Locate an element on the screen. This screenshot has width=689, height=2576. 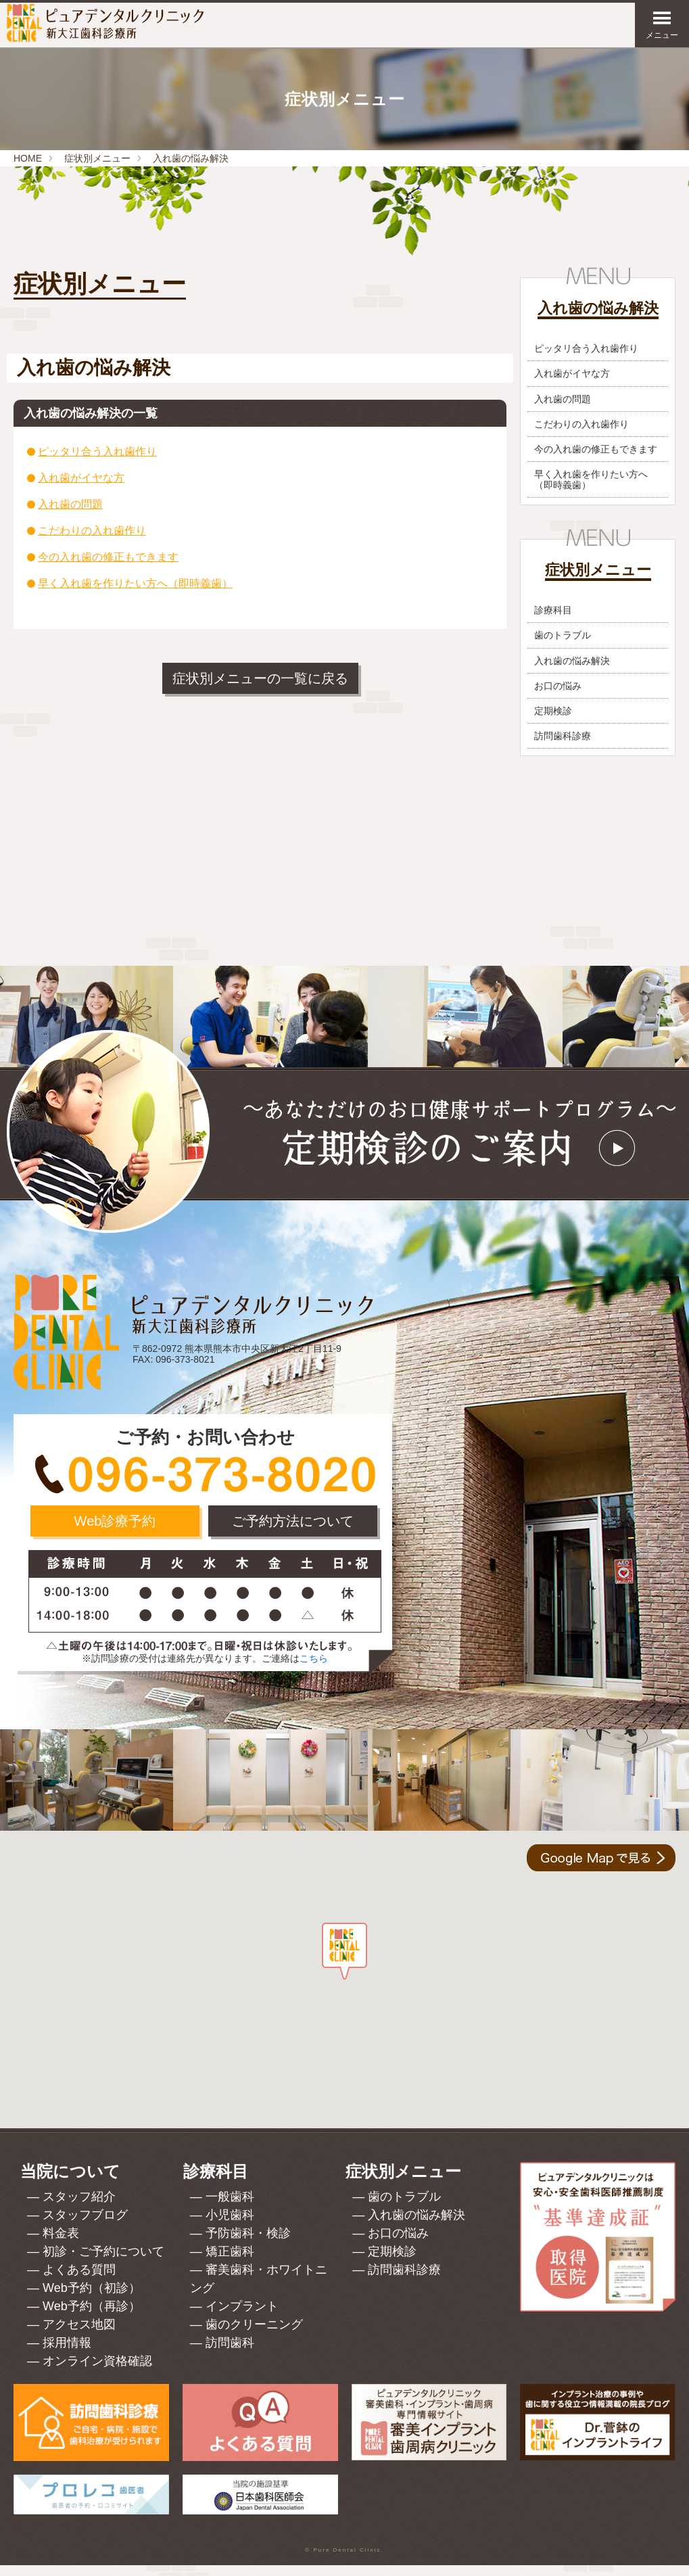
初診・ご予約について is located at coordinates (103, 2262).